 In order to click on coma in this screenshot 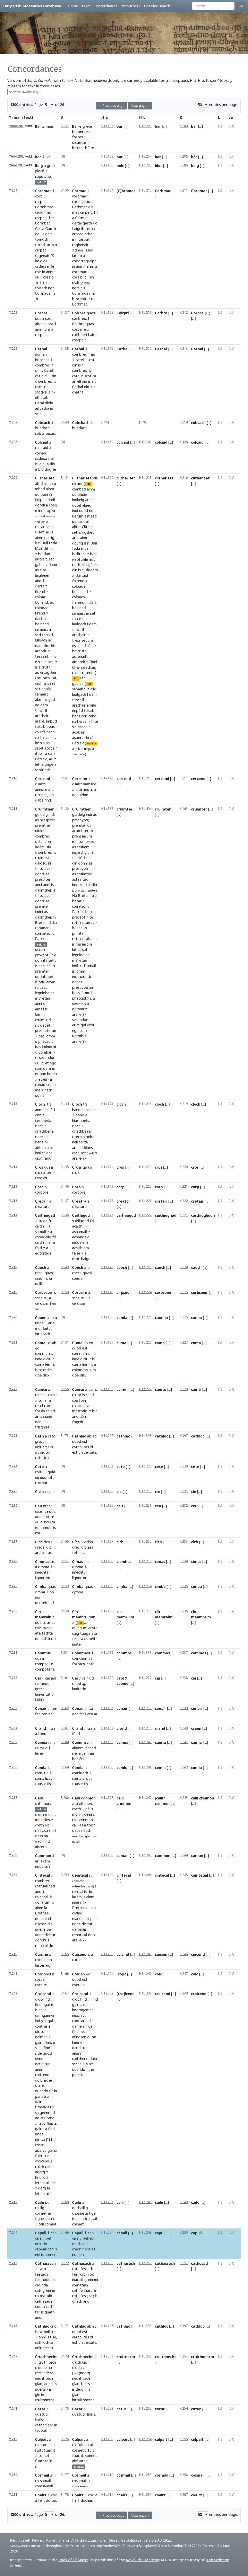, I will do `click(160, 1342)`.